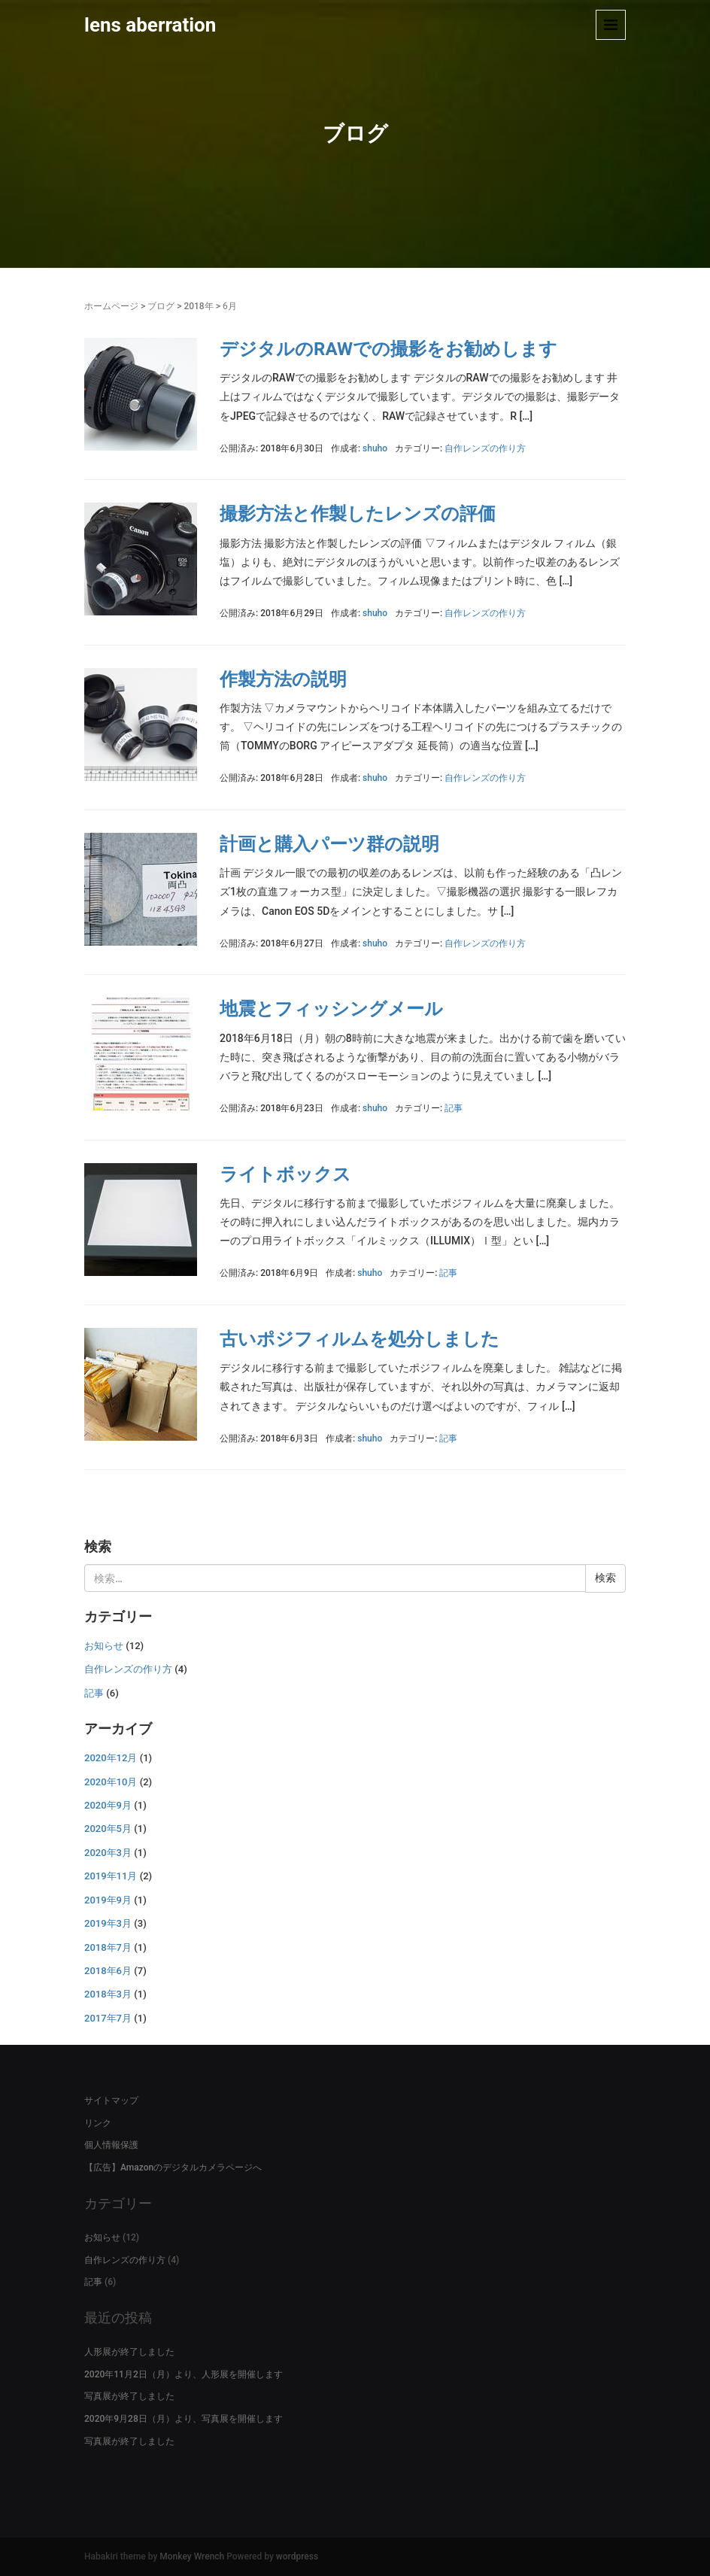  What do you see at coordinates (108, 1900) in the screenshot?
I see `2019年9月` at bounding box center [108, 1900].